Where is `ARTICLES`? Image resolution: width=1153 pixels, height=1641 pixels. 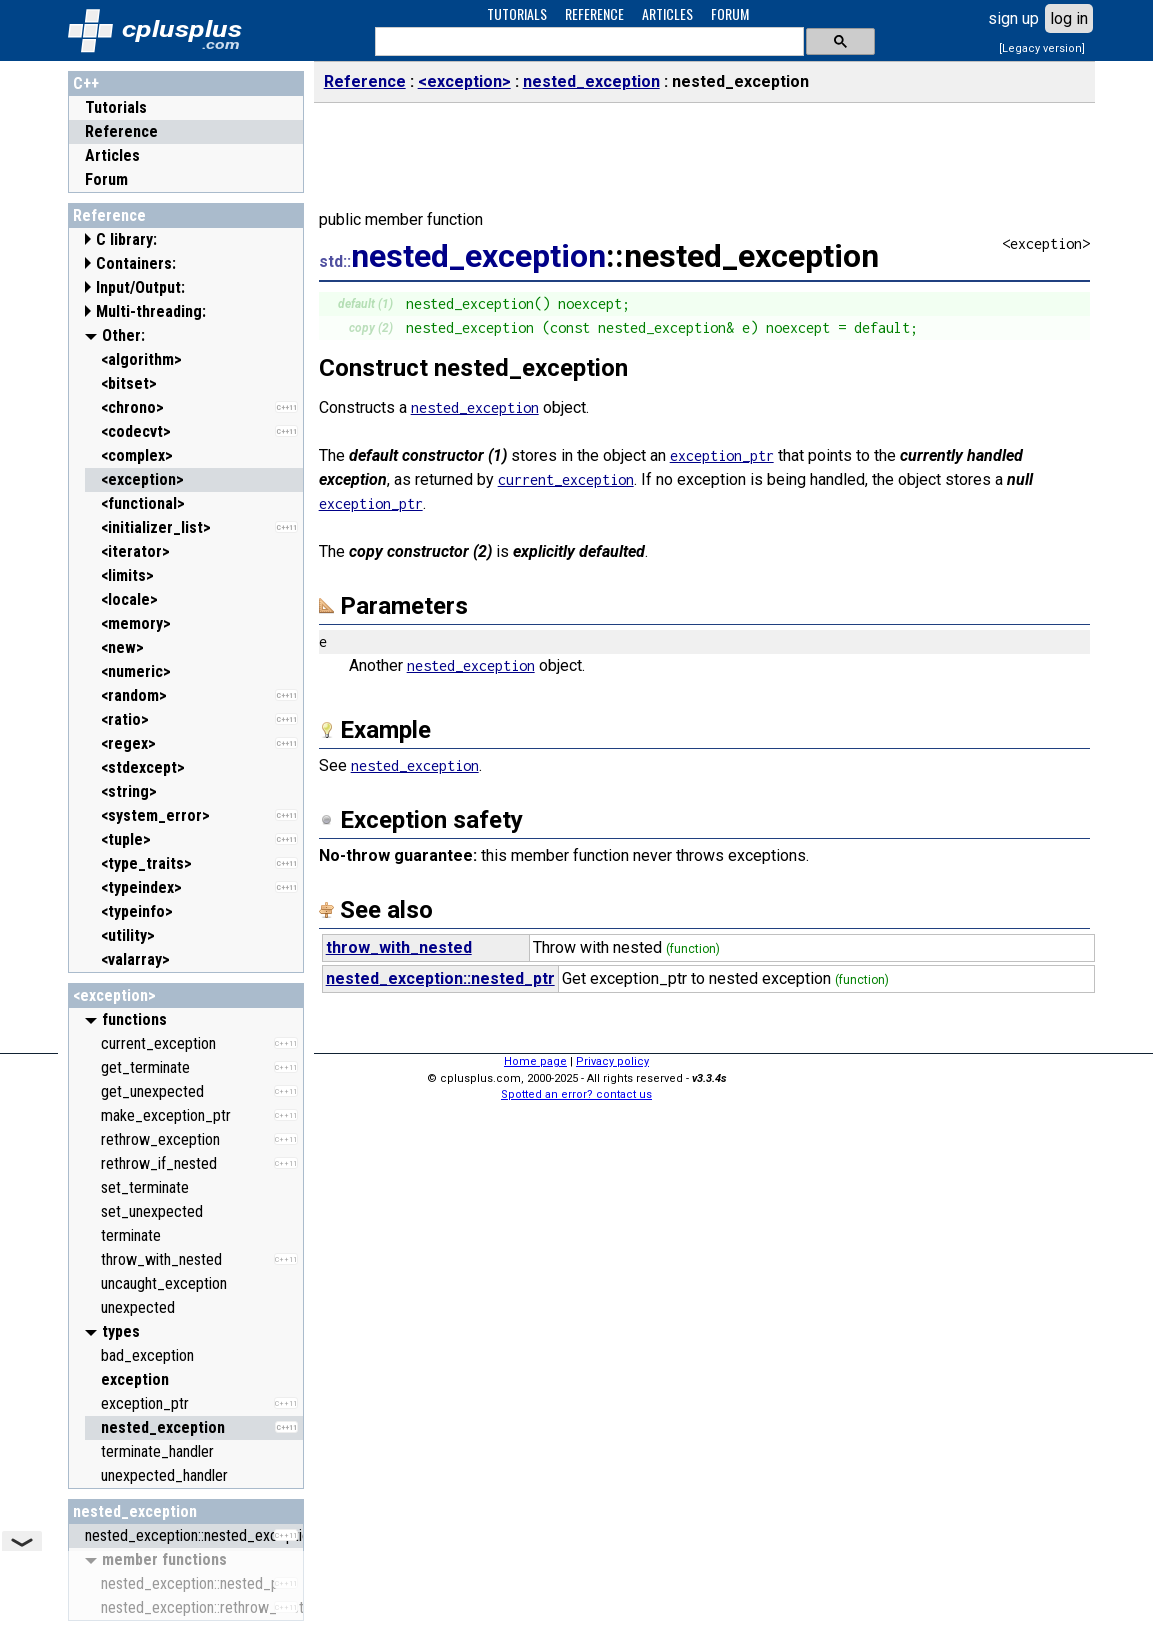 ARTICLES is located at coordinates (667, 13).